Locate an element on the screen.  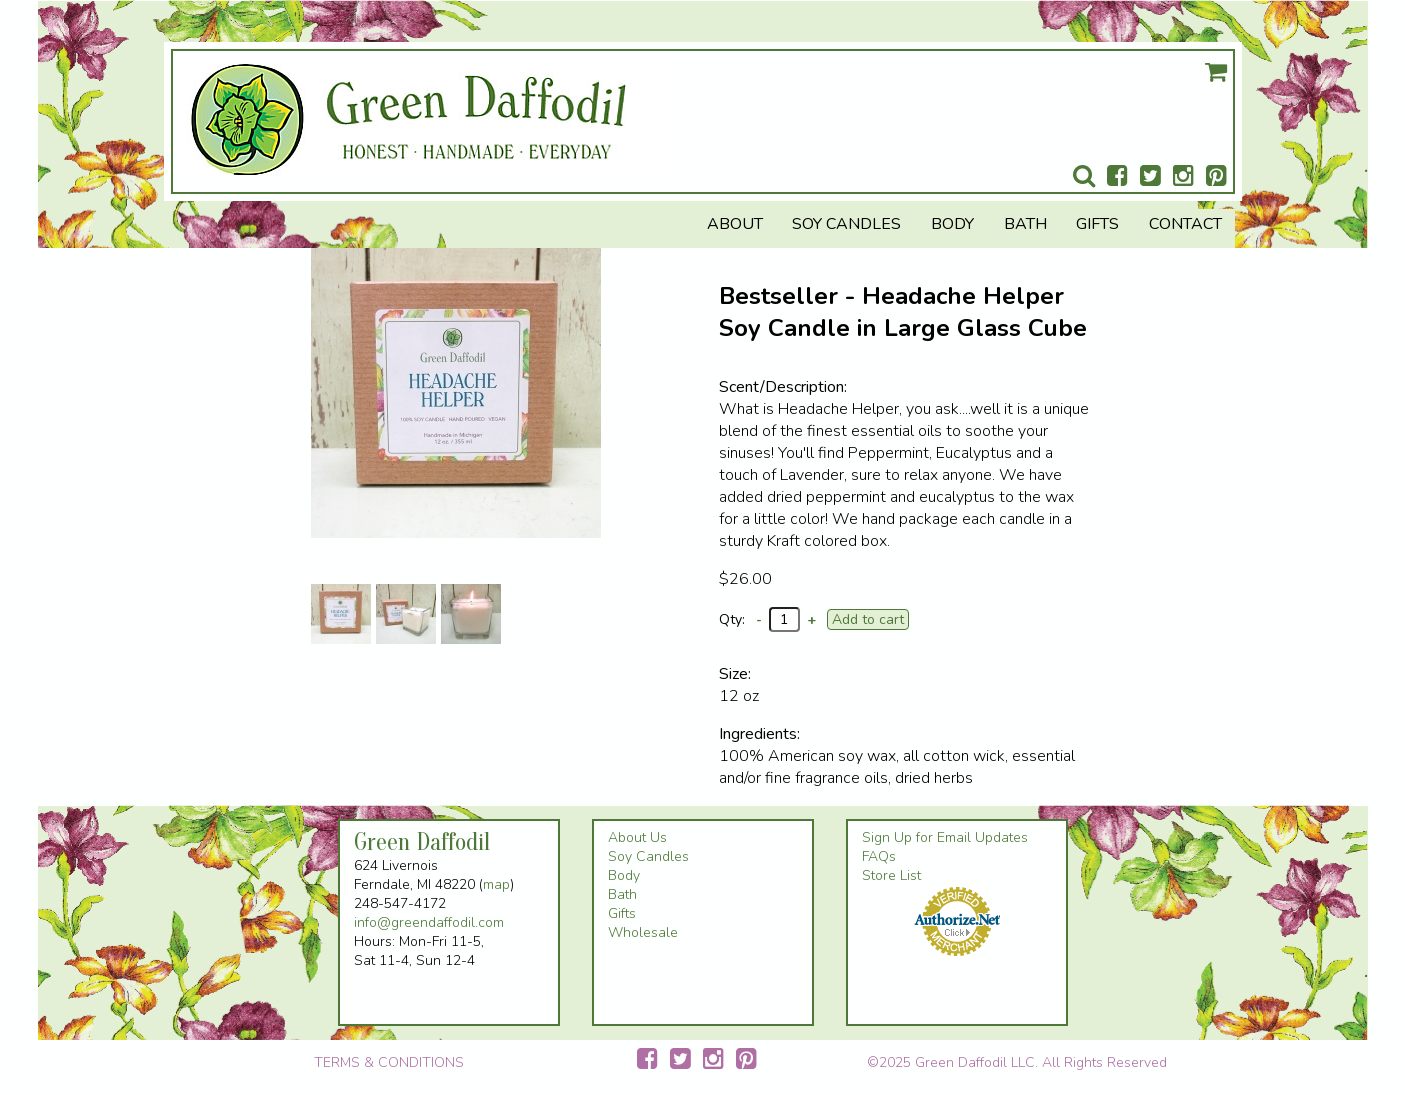
Wholesale is located at coordinates (643, 932).